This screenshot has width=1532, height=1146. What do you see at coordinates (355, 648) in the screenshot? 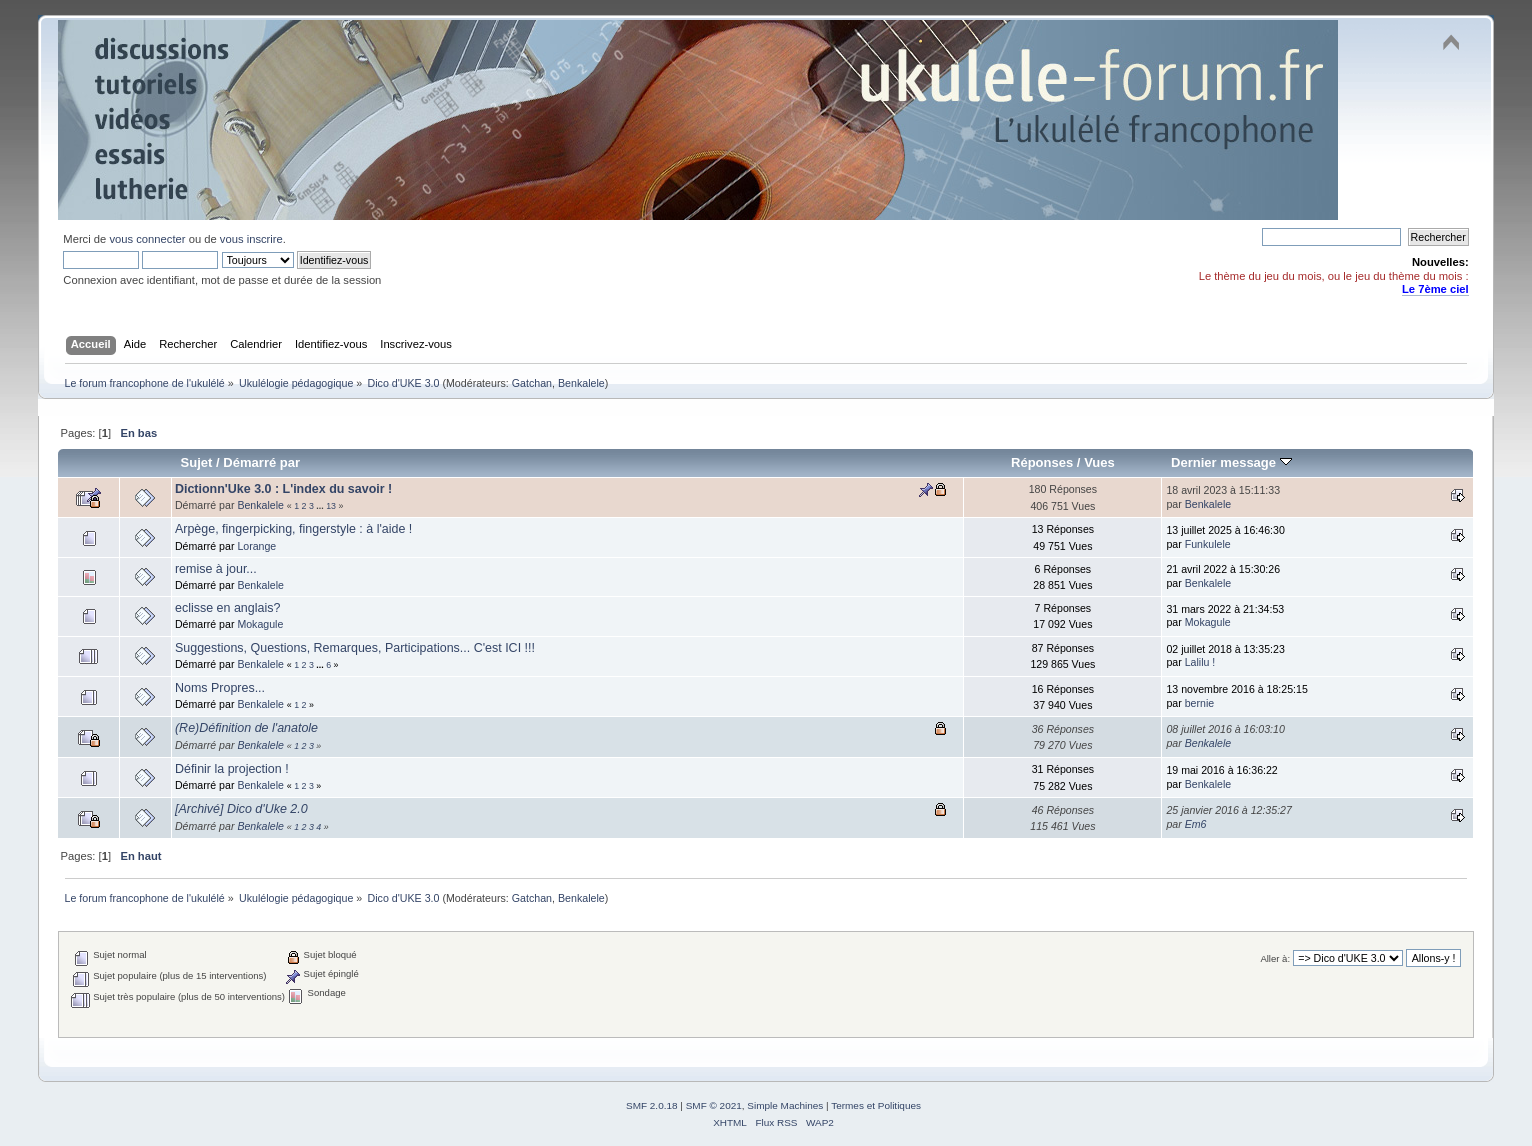
I see `Suggestions, Questions, Remarques, Participations... C'est ICI !!!` at bounding box center [355, 648].